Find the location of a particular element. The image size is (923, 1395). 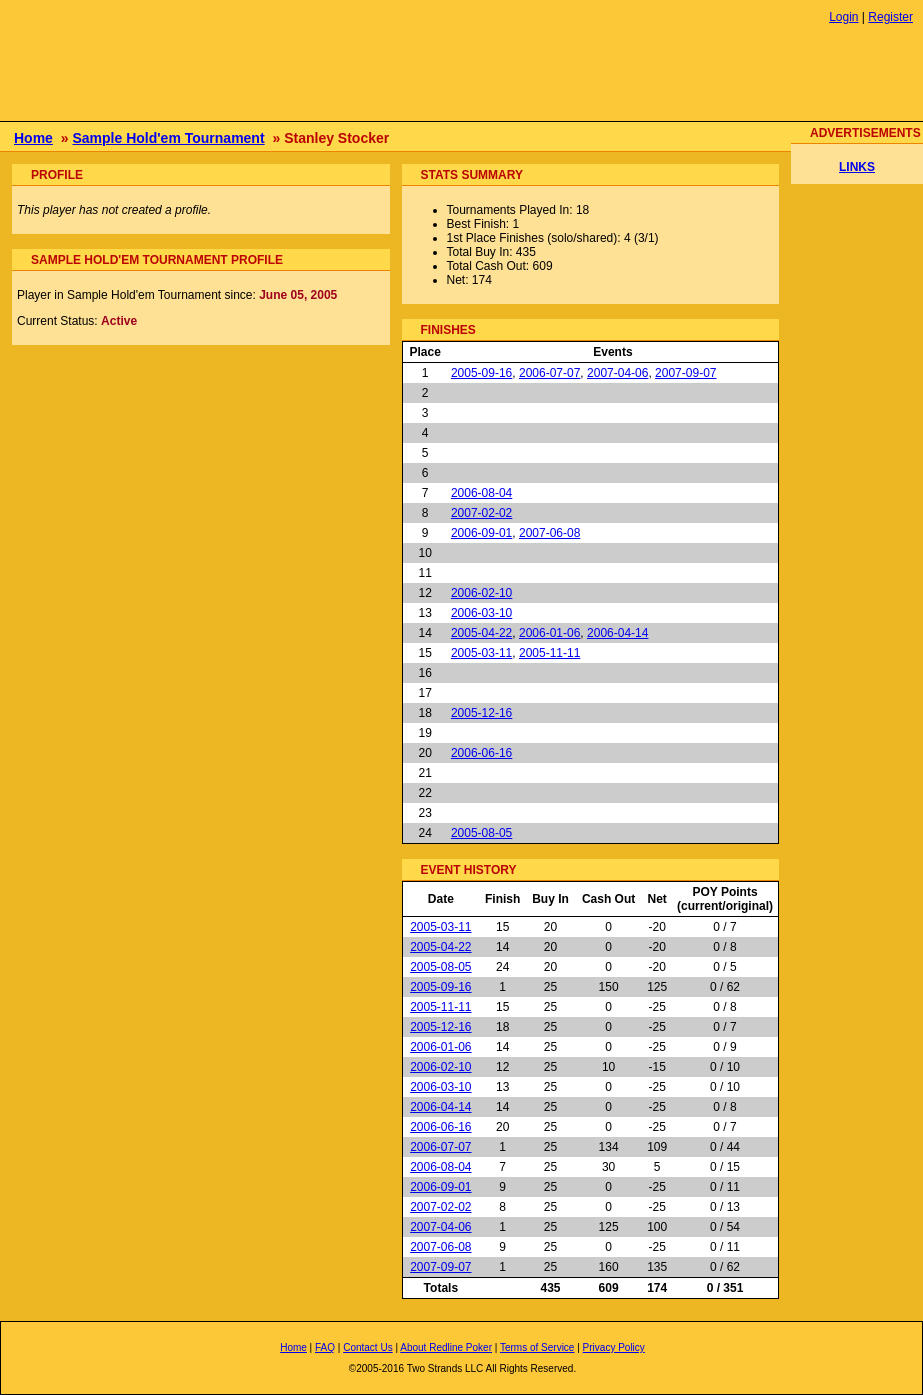

2006-04-14 is located at coordinates (617, 633).